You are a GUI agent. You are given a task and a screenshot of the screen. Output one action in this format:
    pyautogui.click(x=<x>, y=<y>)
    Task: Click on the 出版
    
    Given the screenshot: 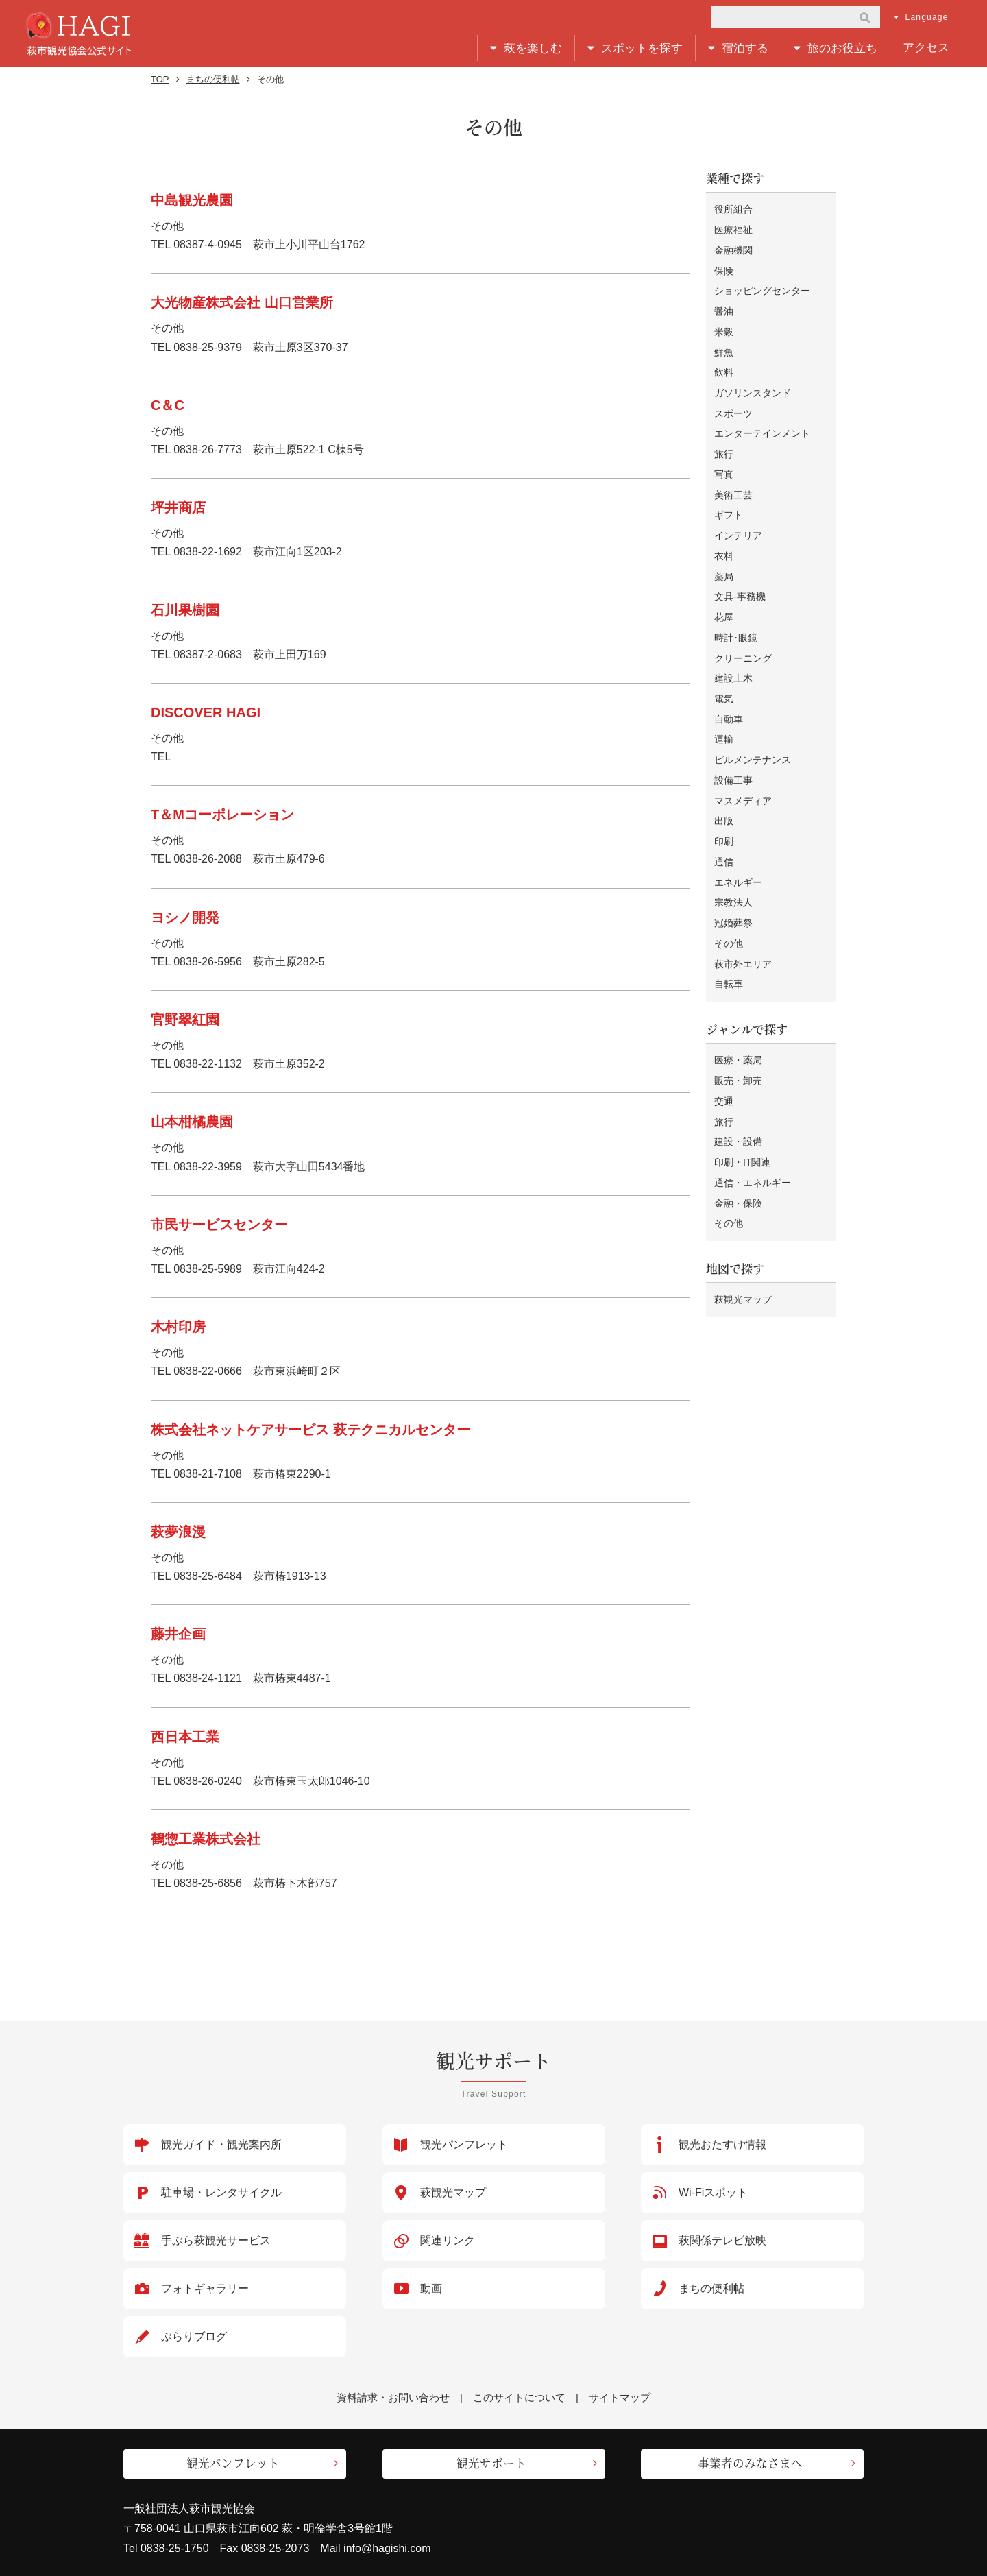 What is the action you would take?
    pyautogui.click(x=723, y=789)
    